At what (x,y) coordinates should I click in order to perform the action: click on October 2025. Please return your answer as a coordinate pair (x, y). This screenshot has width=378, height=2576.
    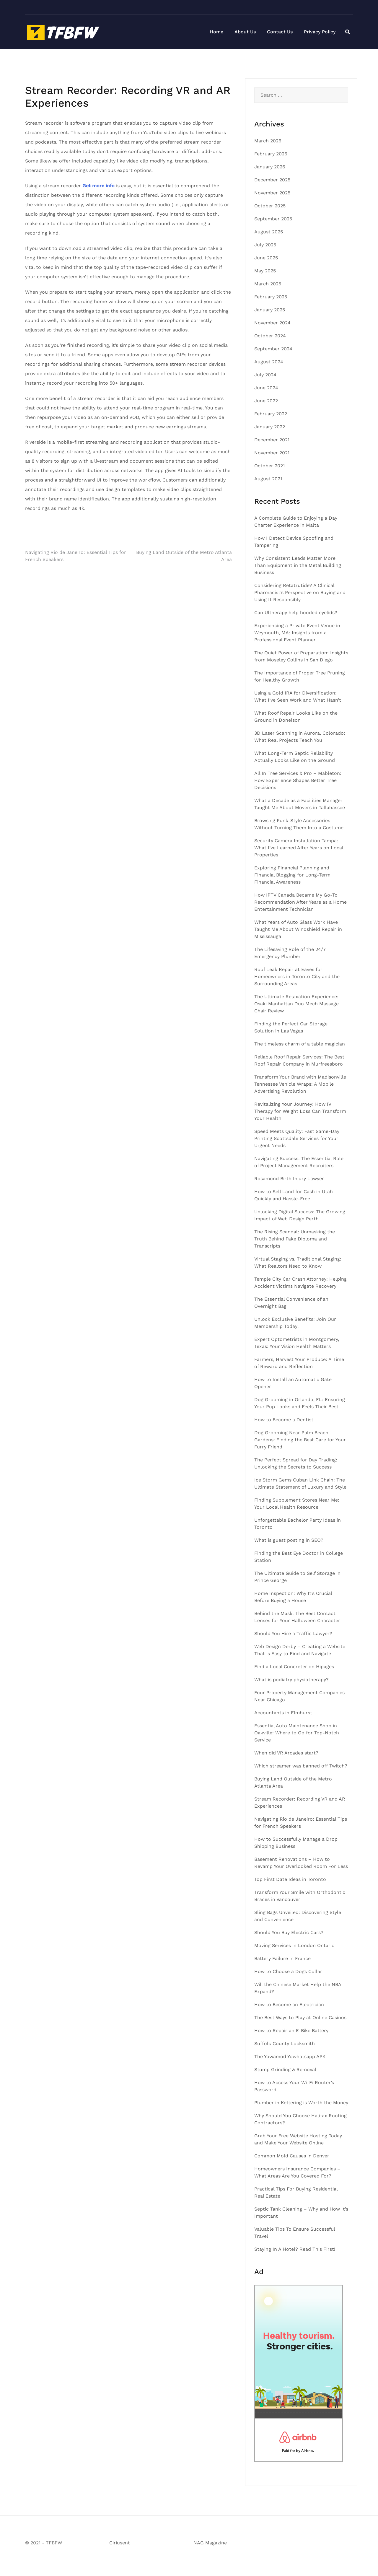
    Looking at the image, I should click on (270, 206).